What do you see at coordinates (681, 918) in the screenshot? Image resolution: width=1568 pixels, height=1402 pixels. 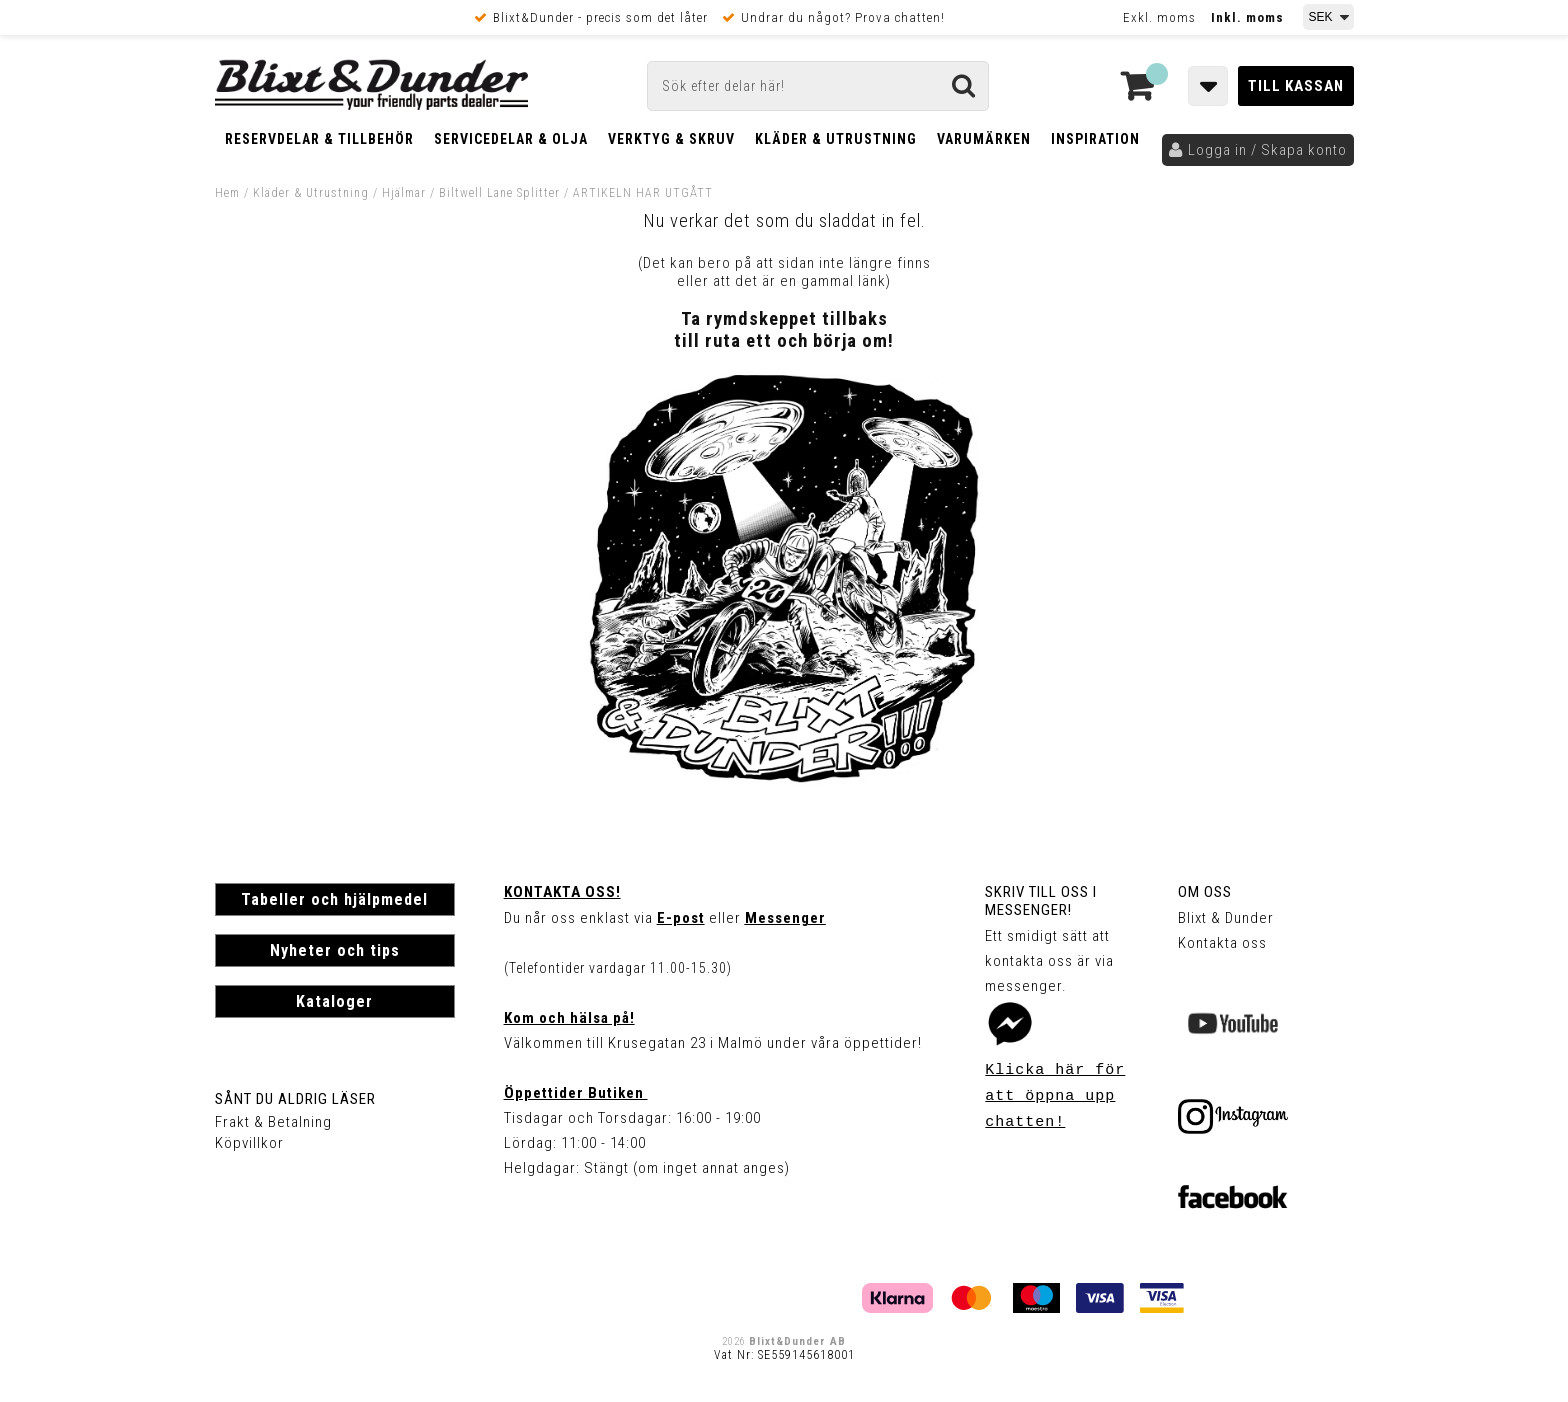 I see `E-post` at bounding box center [681, 918].